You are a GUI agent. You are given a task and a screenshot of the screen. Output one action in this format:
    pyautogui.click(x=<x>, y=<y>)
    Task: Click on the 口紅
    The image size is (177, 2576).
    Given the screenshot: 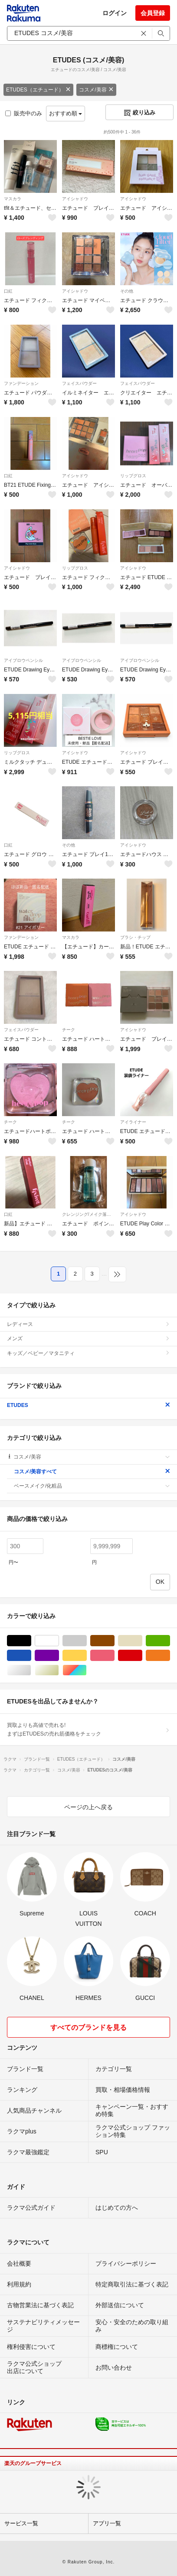 What is the action you would take?
    pyautogui.click(x=8, y=291)
    